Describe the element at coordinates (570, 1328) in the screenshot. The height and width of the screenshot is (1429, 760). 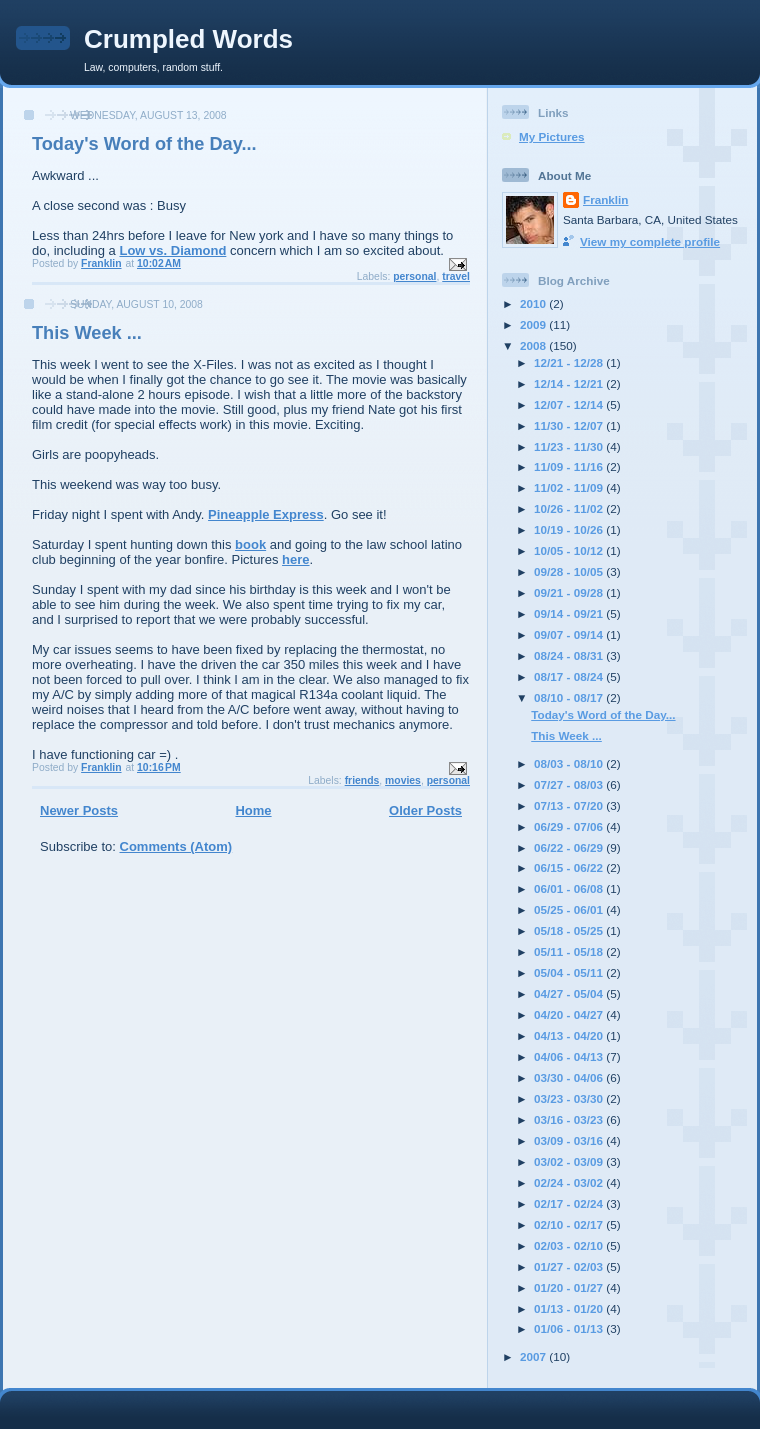
I see `01/06 - 01/13` at that location.